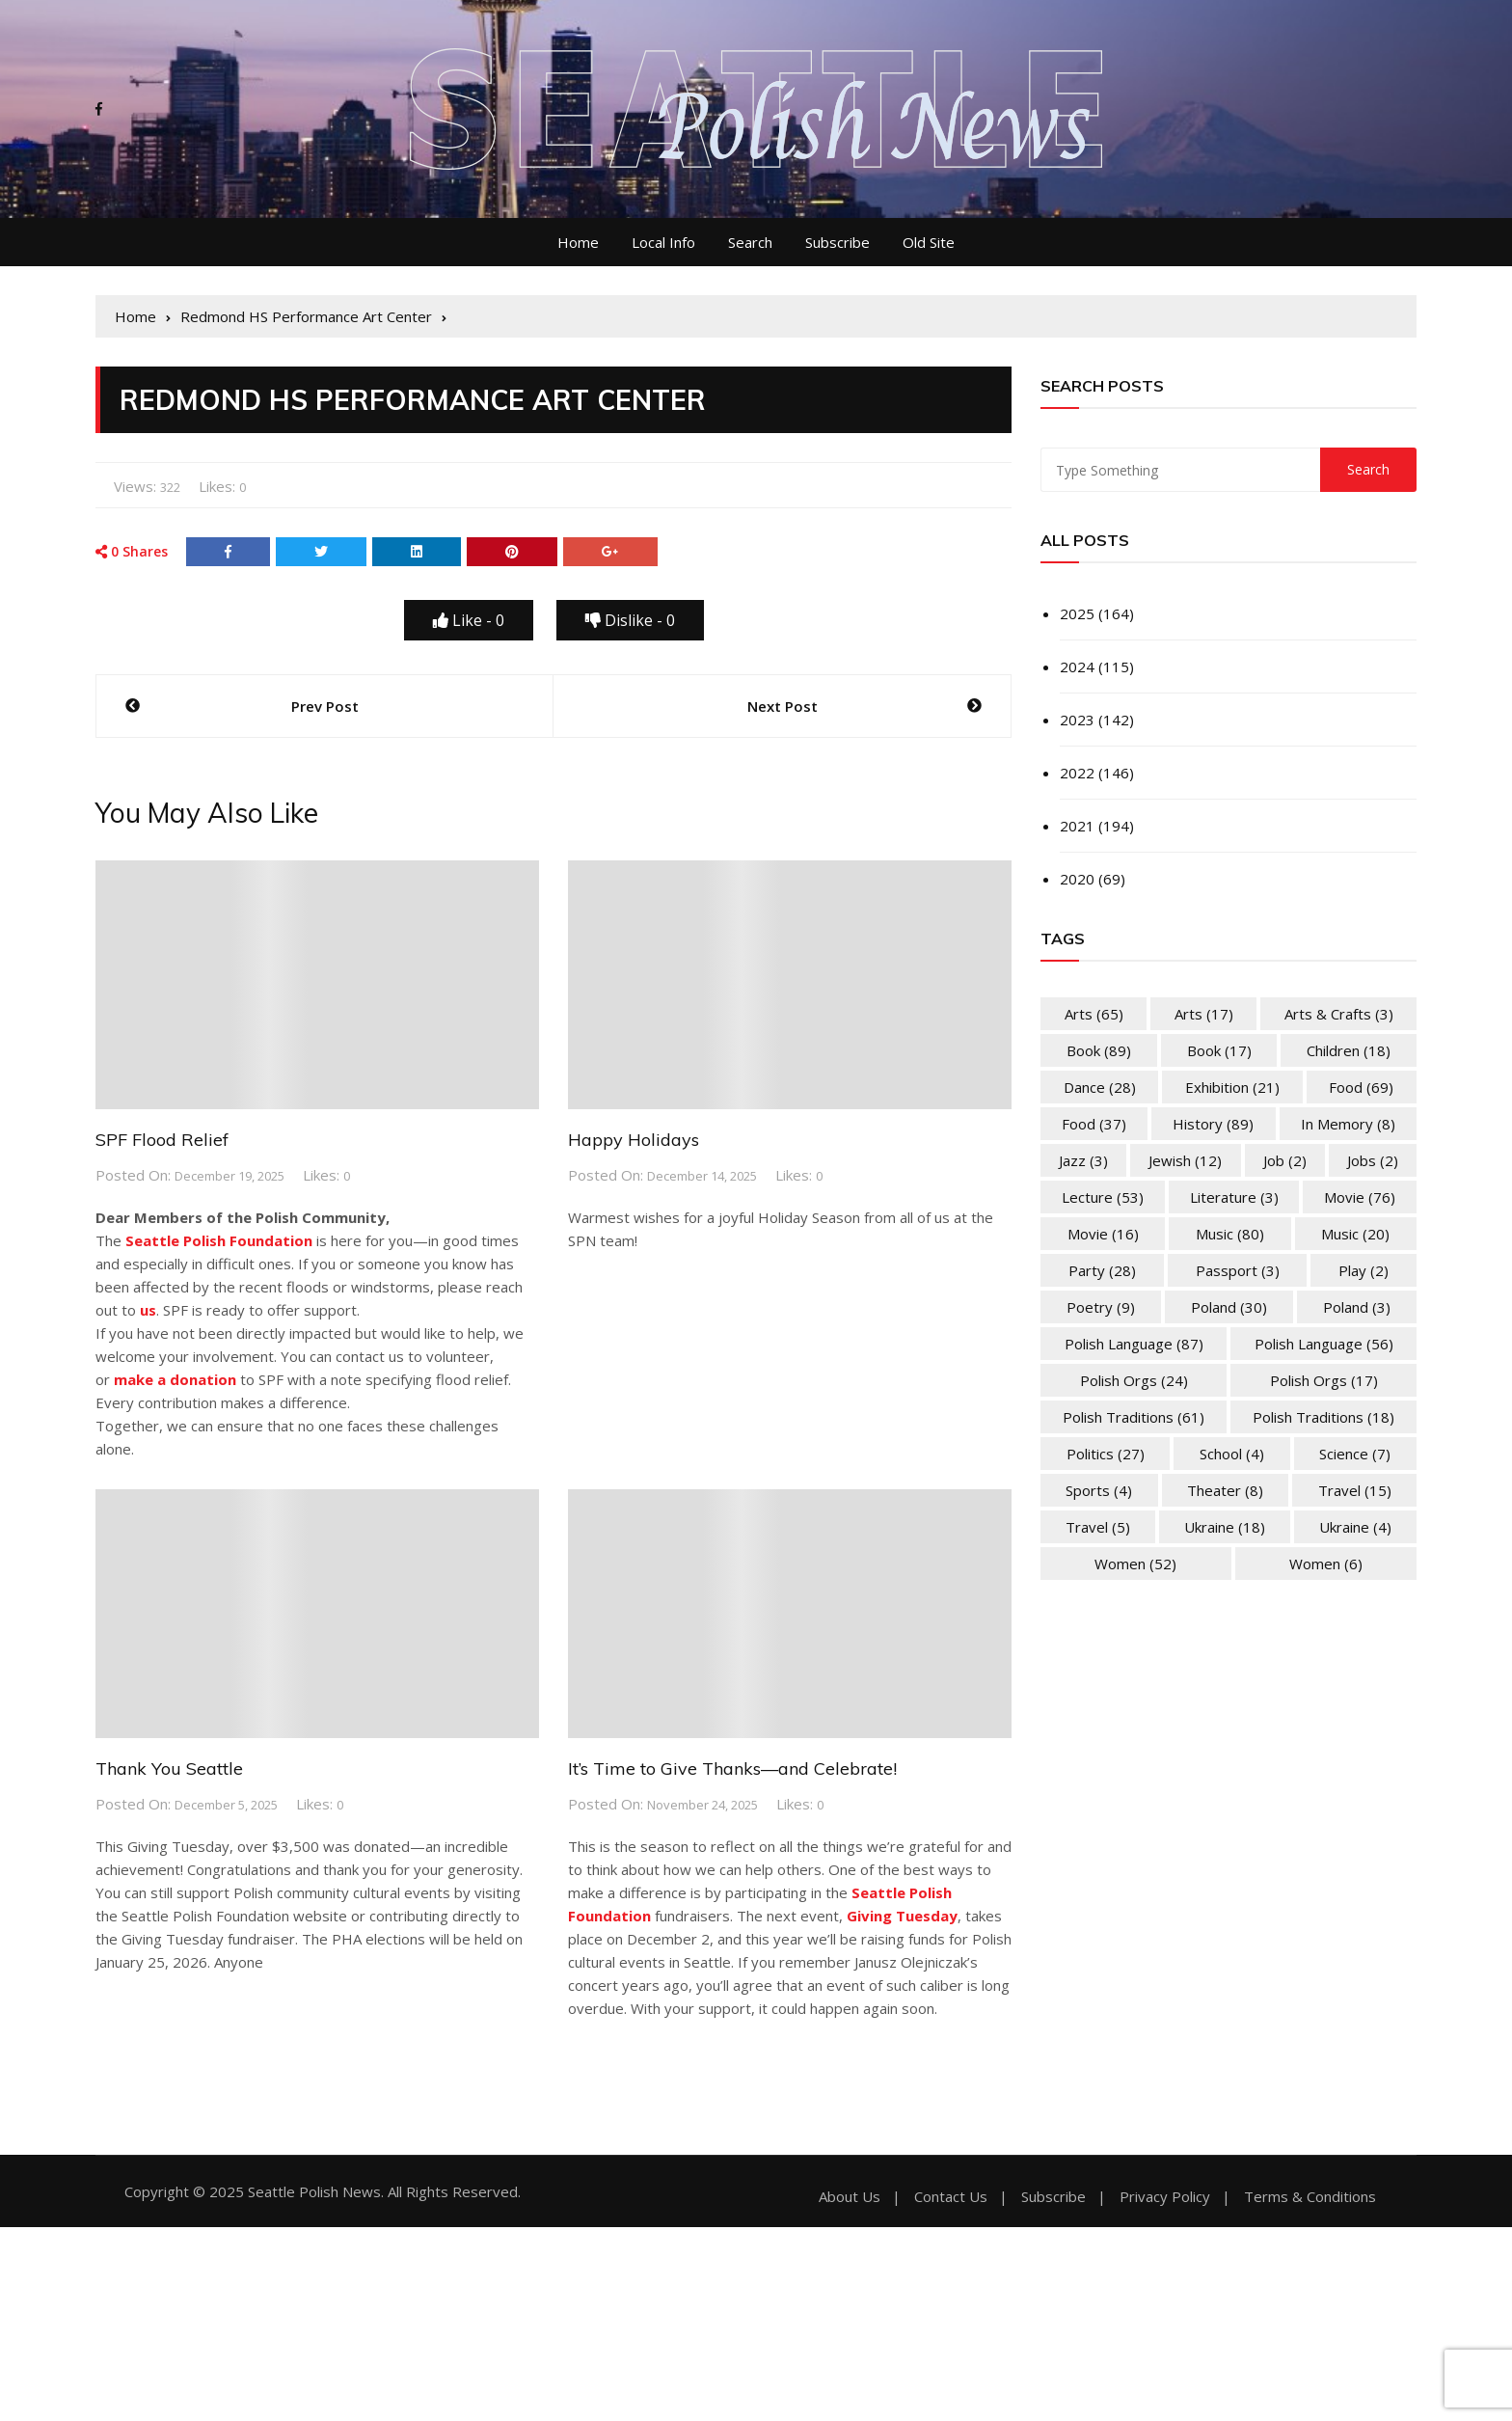  Describe the element at coordinates (1100, 1307) in the screenshot. I see `Poetry [Poetry (9 items)]` at that location.